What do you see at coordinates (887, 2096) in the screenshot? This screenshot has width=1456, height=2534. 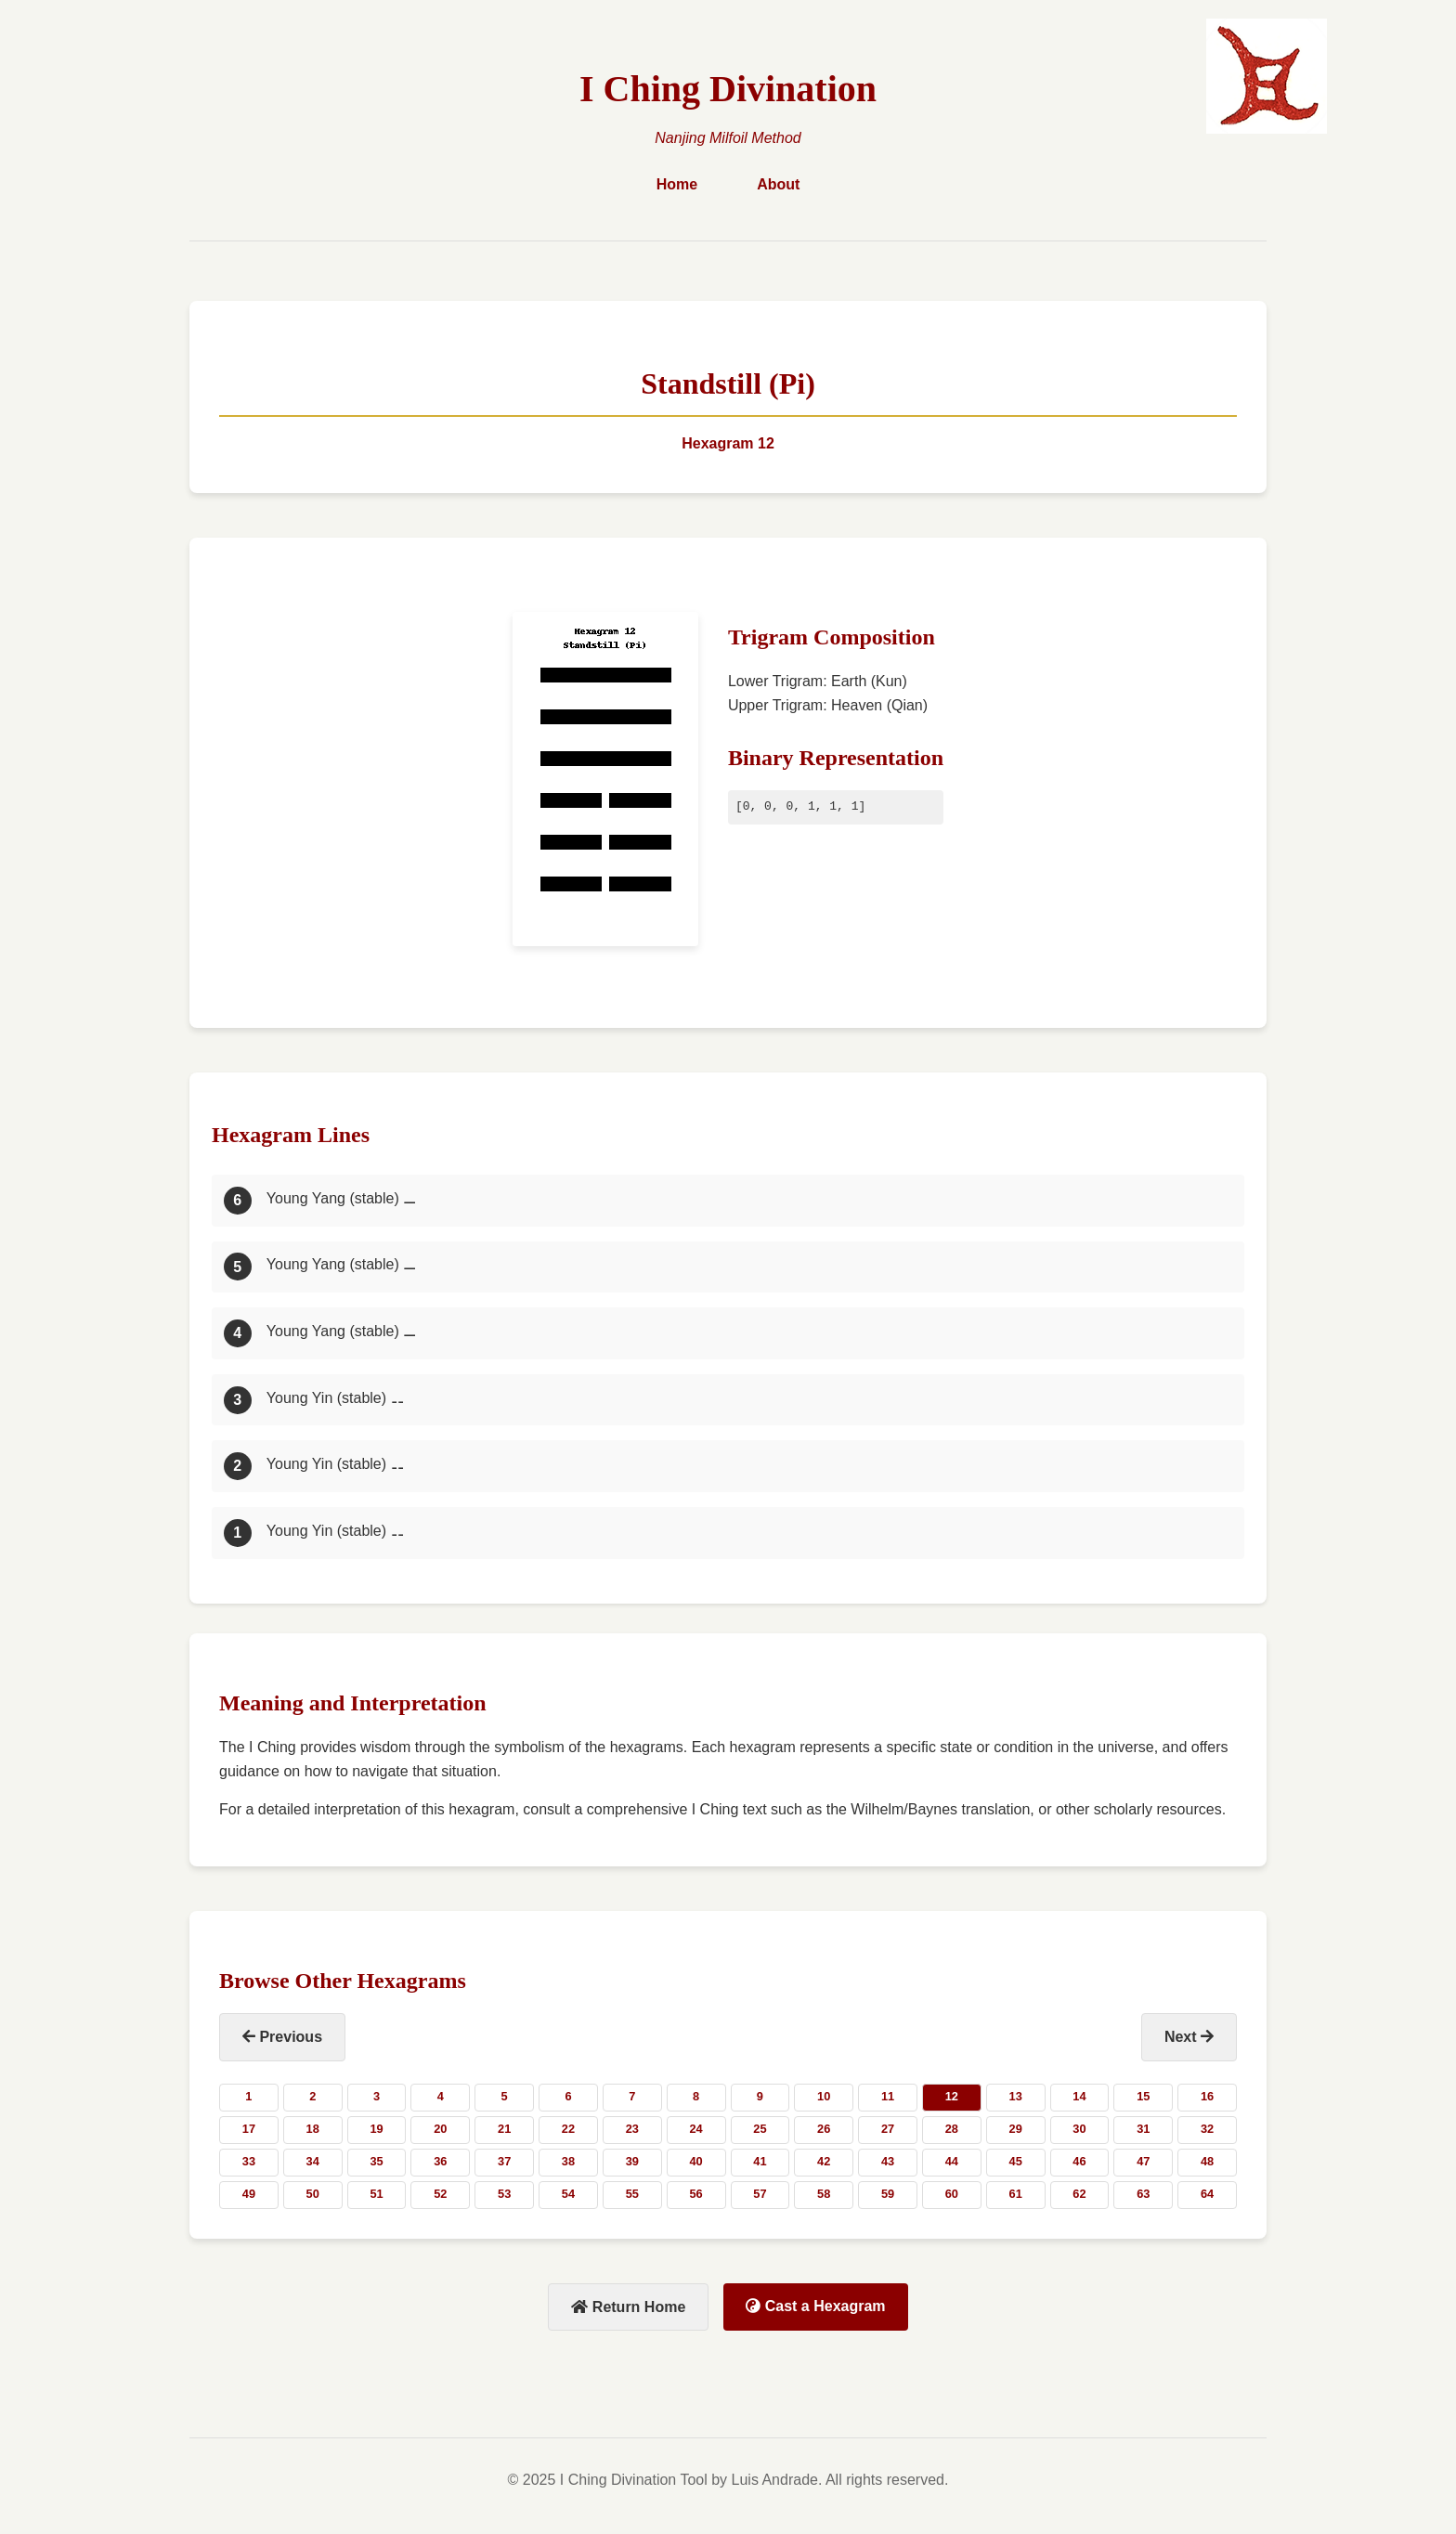 I see `11` at bounding box center [887, 2096].